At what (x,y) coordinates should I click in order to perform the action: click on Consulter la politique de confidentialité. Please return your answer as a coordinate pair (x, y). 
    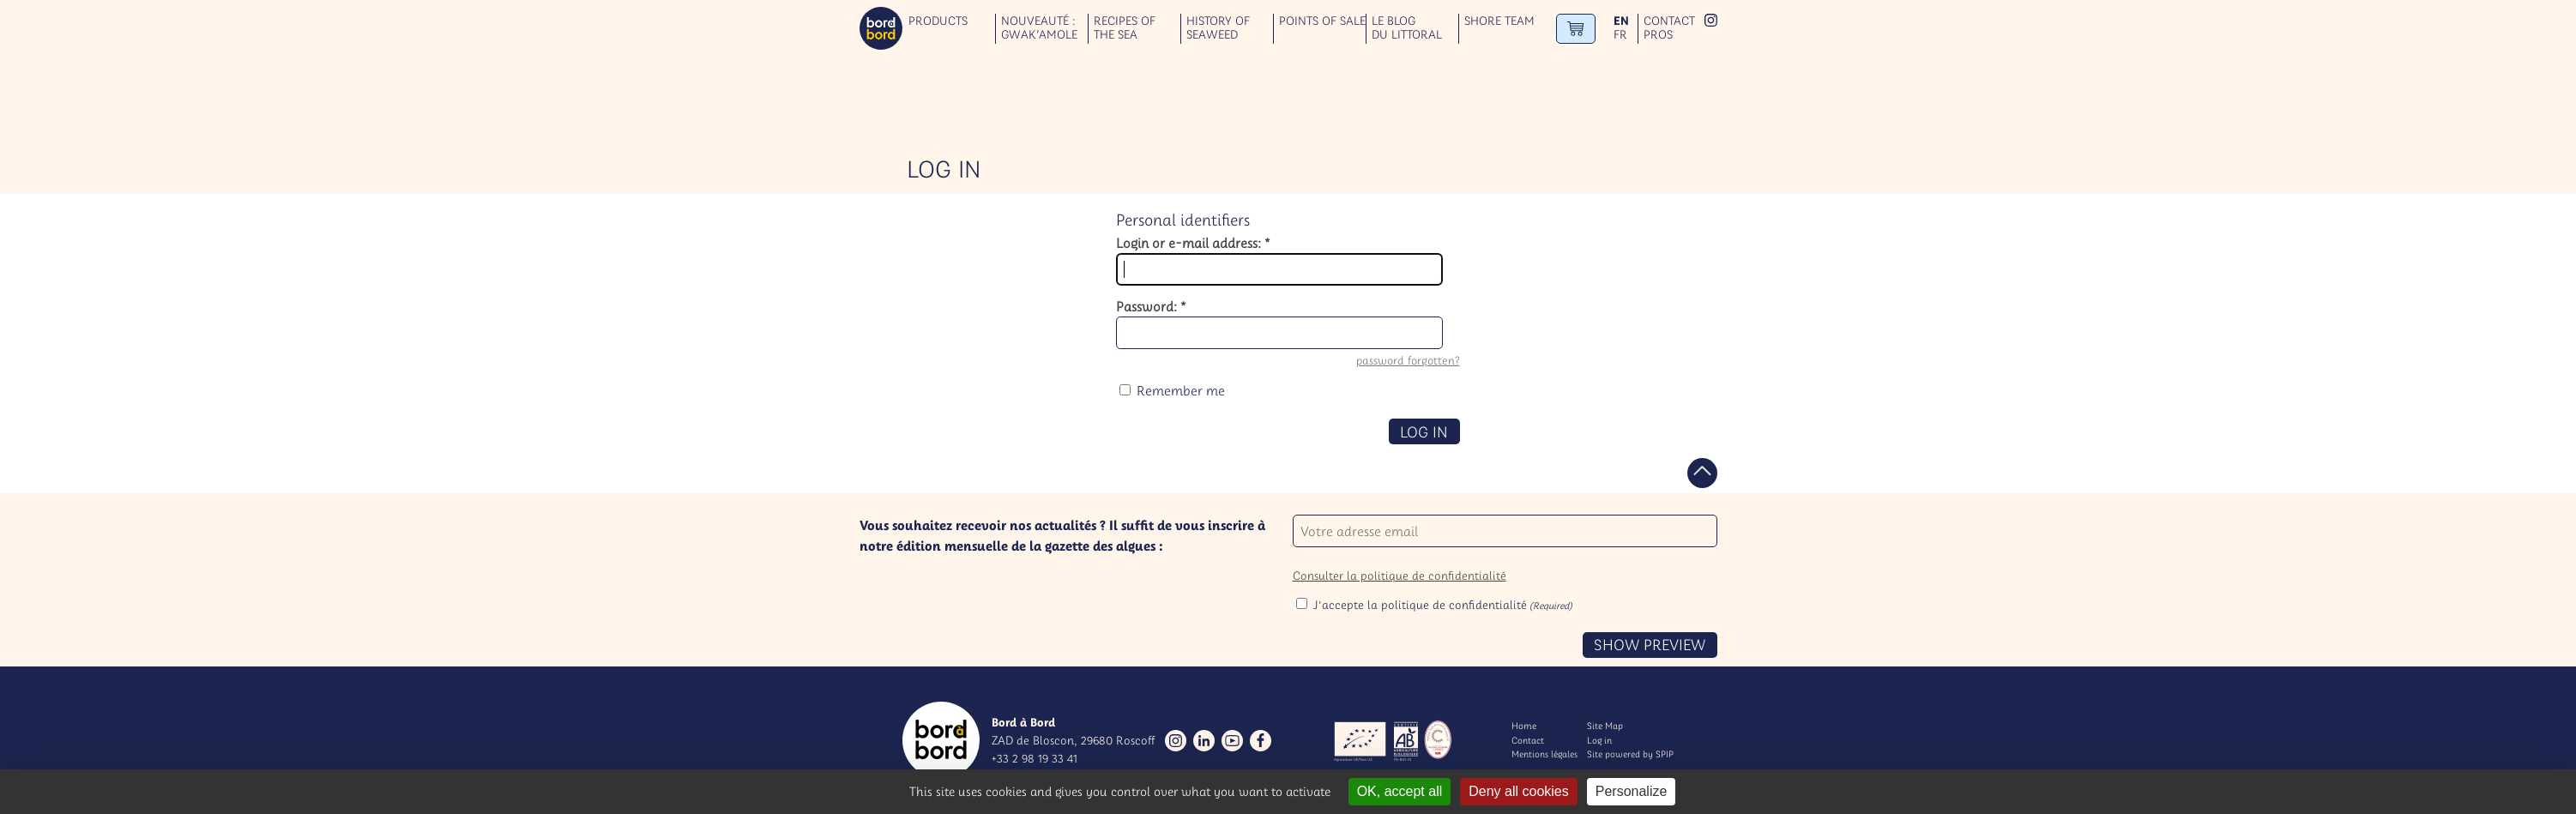
    Looking at the image, I should click on (1399, 575).